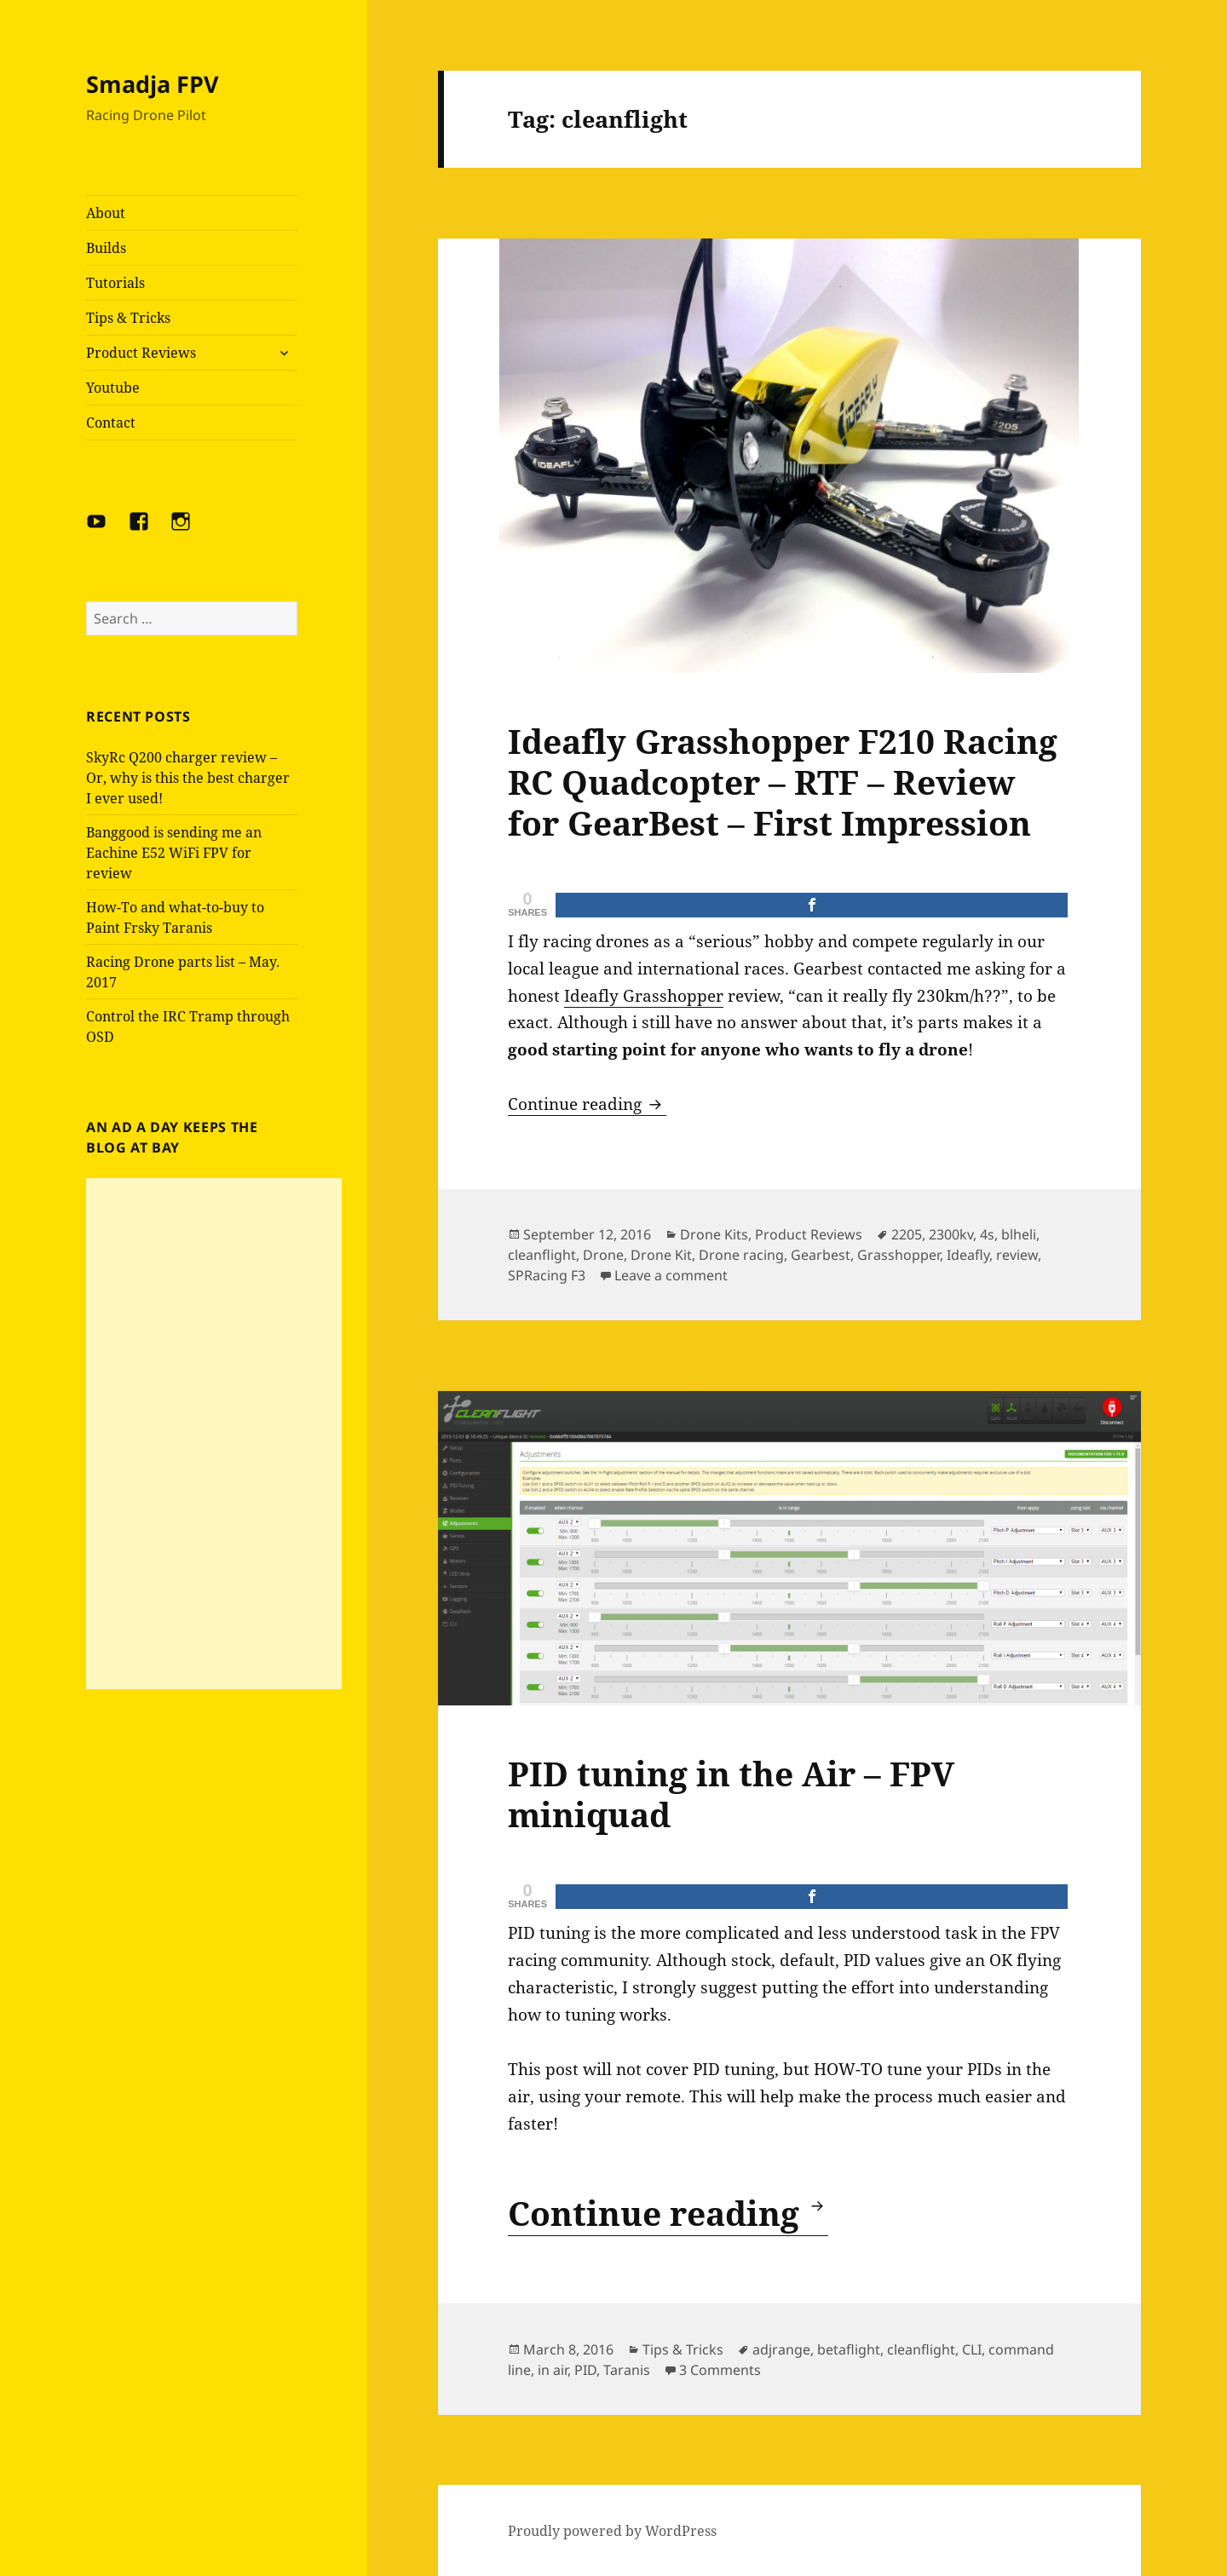 This screenshot has height=2576, width=1227. I want to click on adjrange, so click(781, 2349).